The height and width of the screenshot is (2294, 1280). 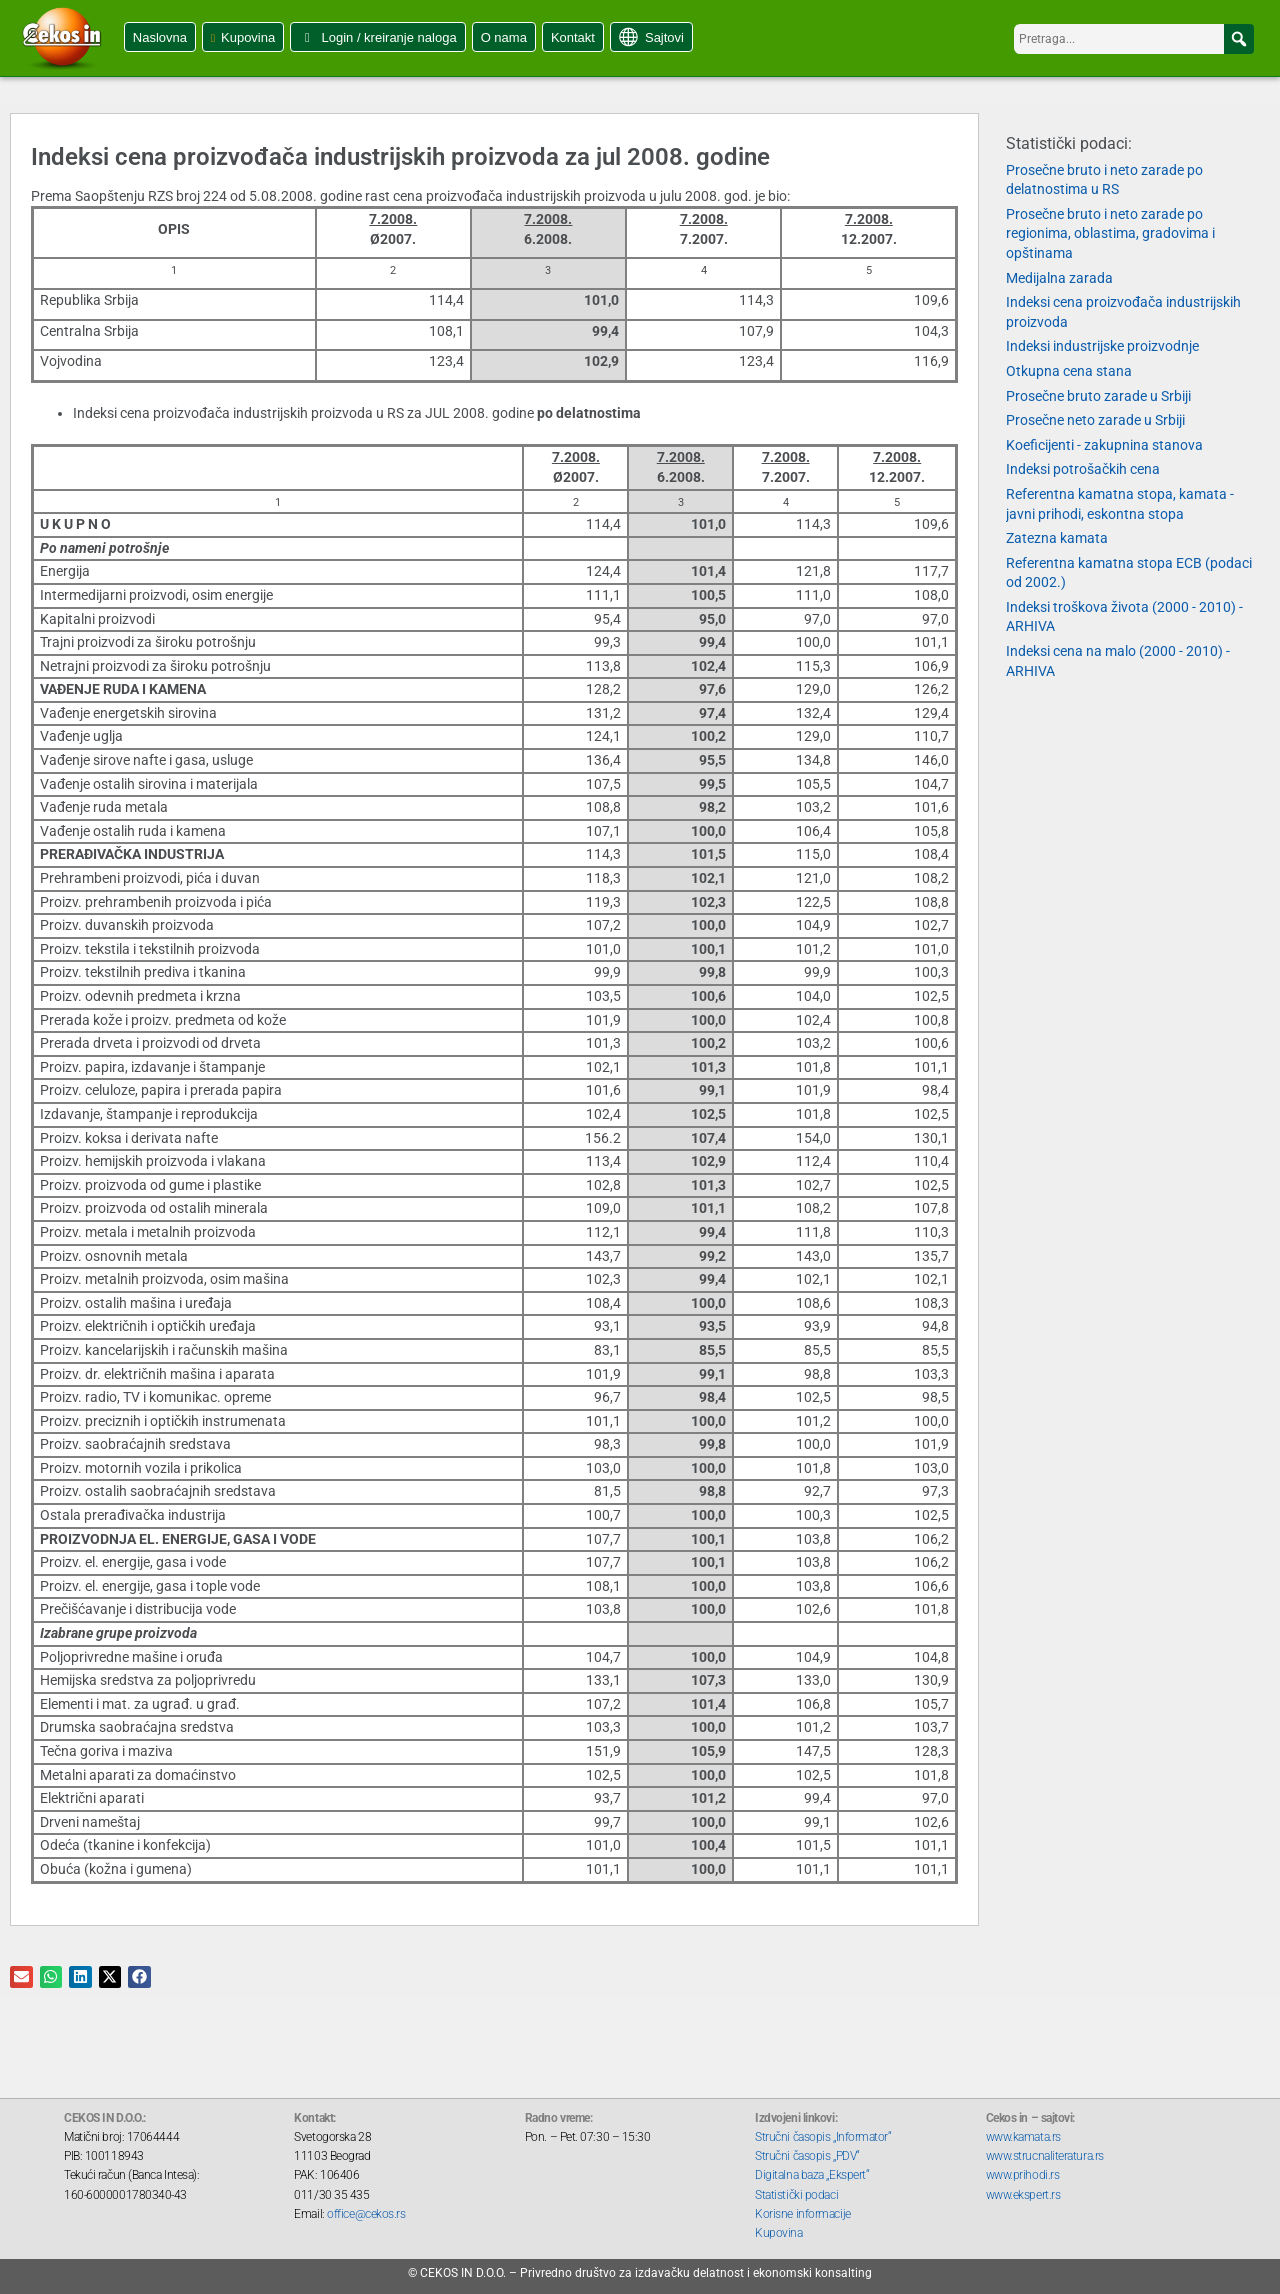 I want to click on www.prihodi.rs, so click(x=1023, y=2175).